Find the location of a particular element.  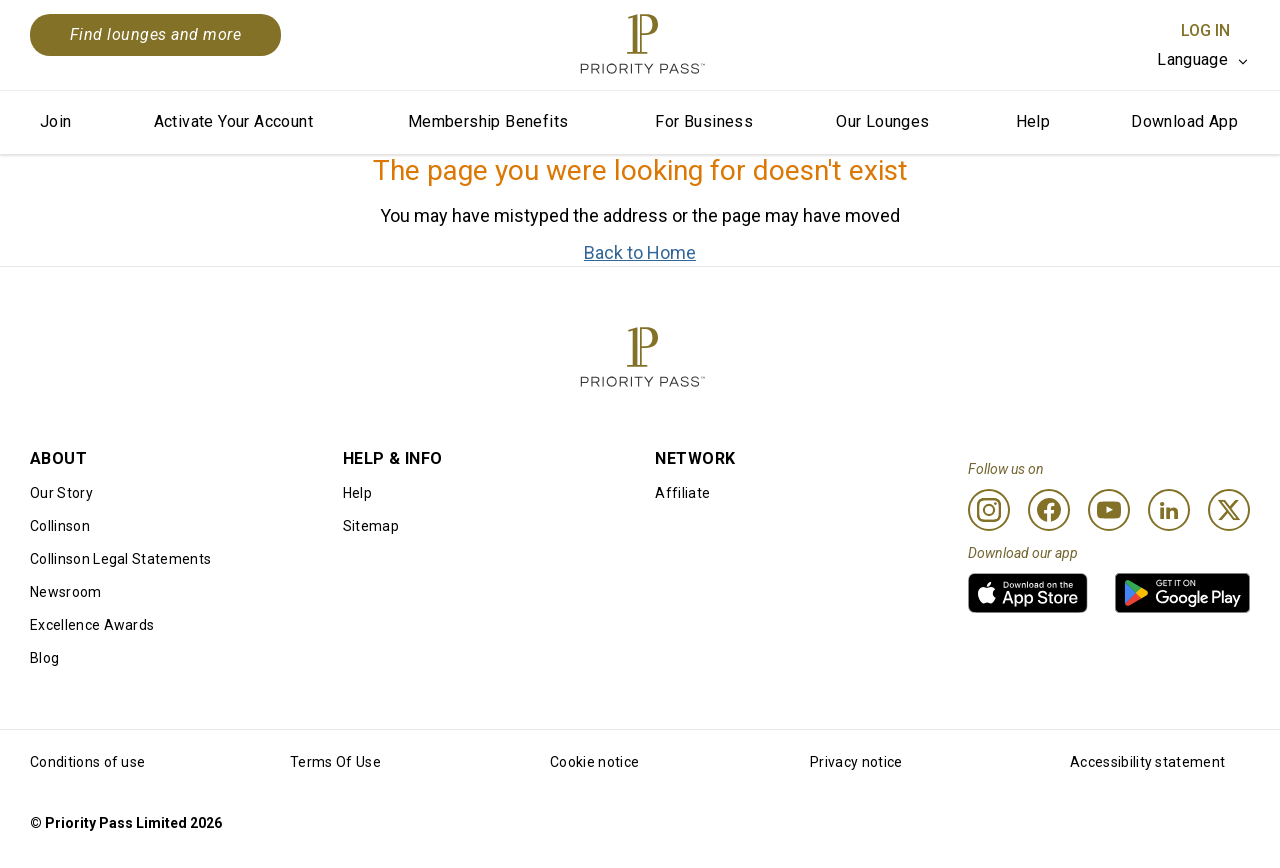

Back to Home is located at coordinates (640, 252).